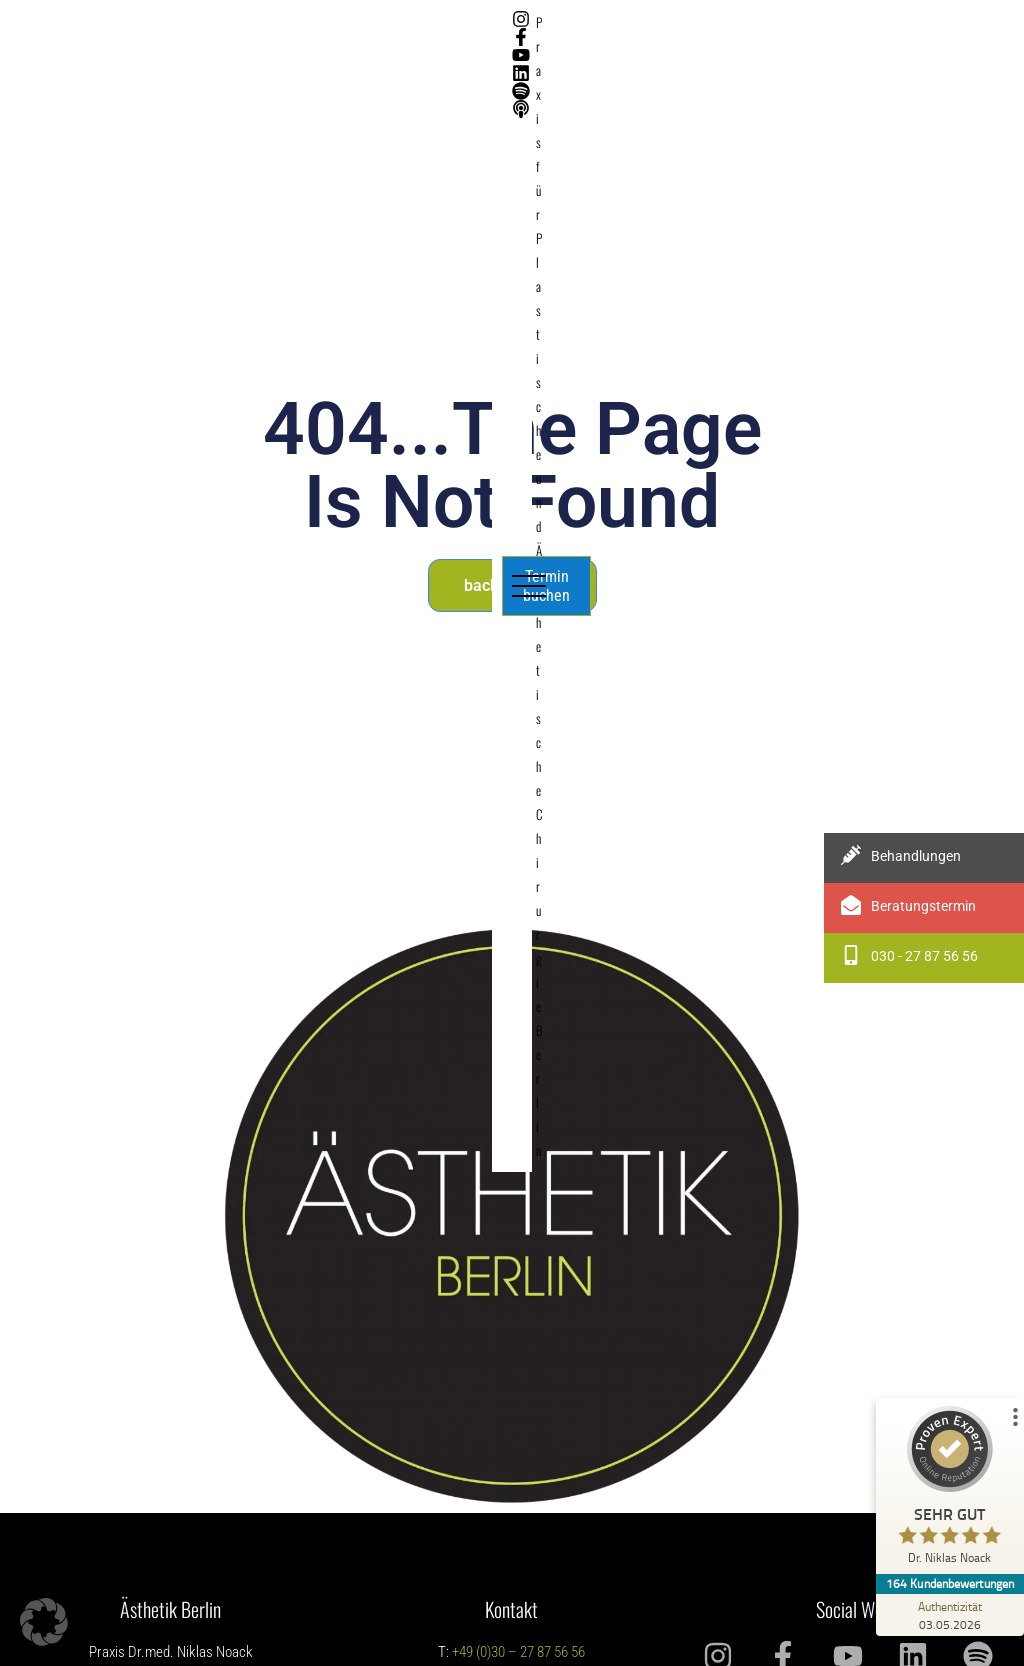 The image size is (1024, 1666). What do you see at coordinates (949, 1615) in the screenshot?
I see `[Zur Echtheit der Bewertungen 03.05.2026]` at bounding box center [949, 1615].